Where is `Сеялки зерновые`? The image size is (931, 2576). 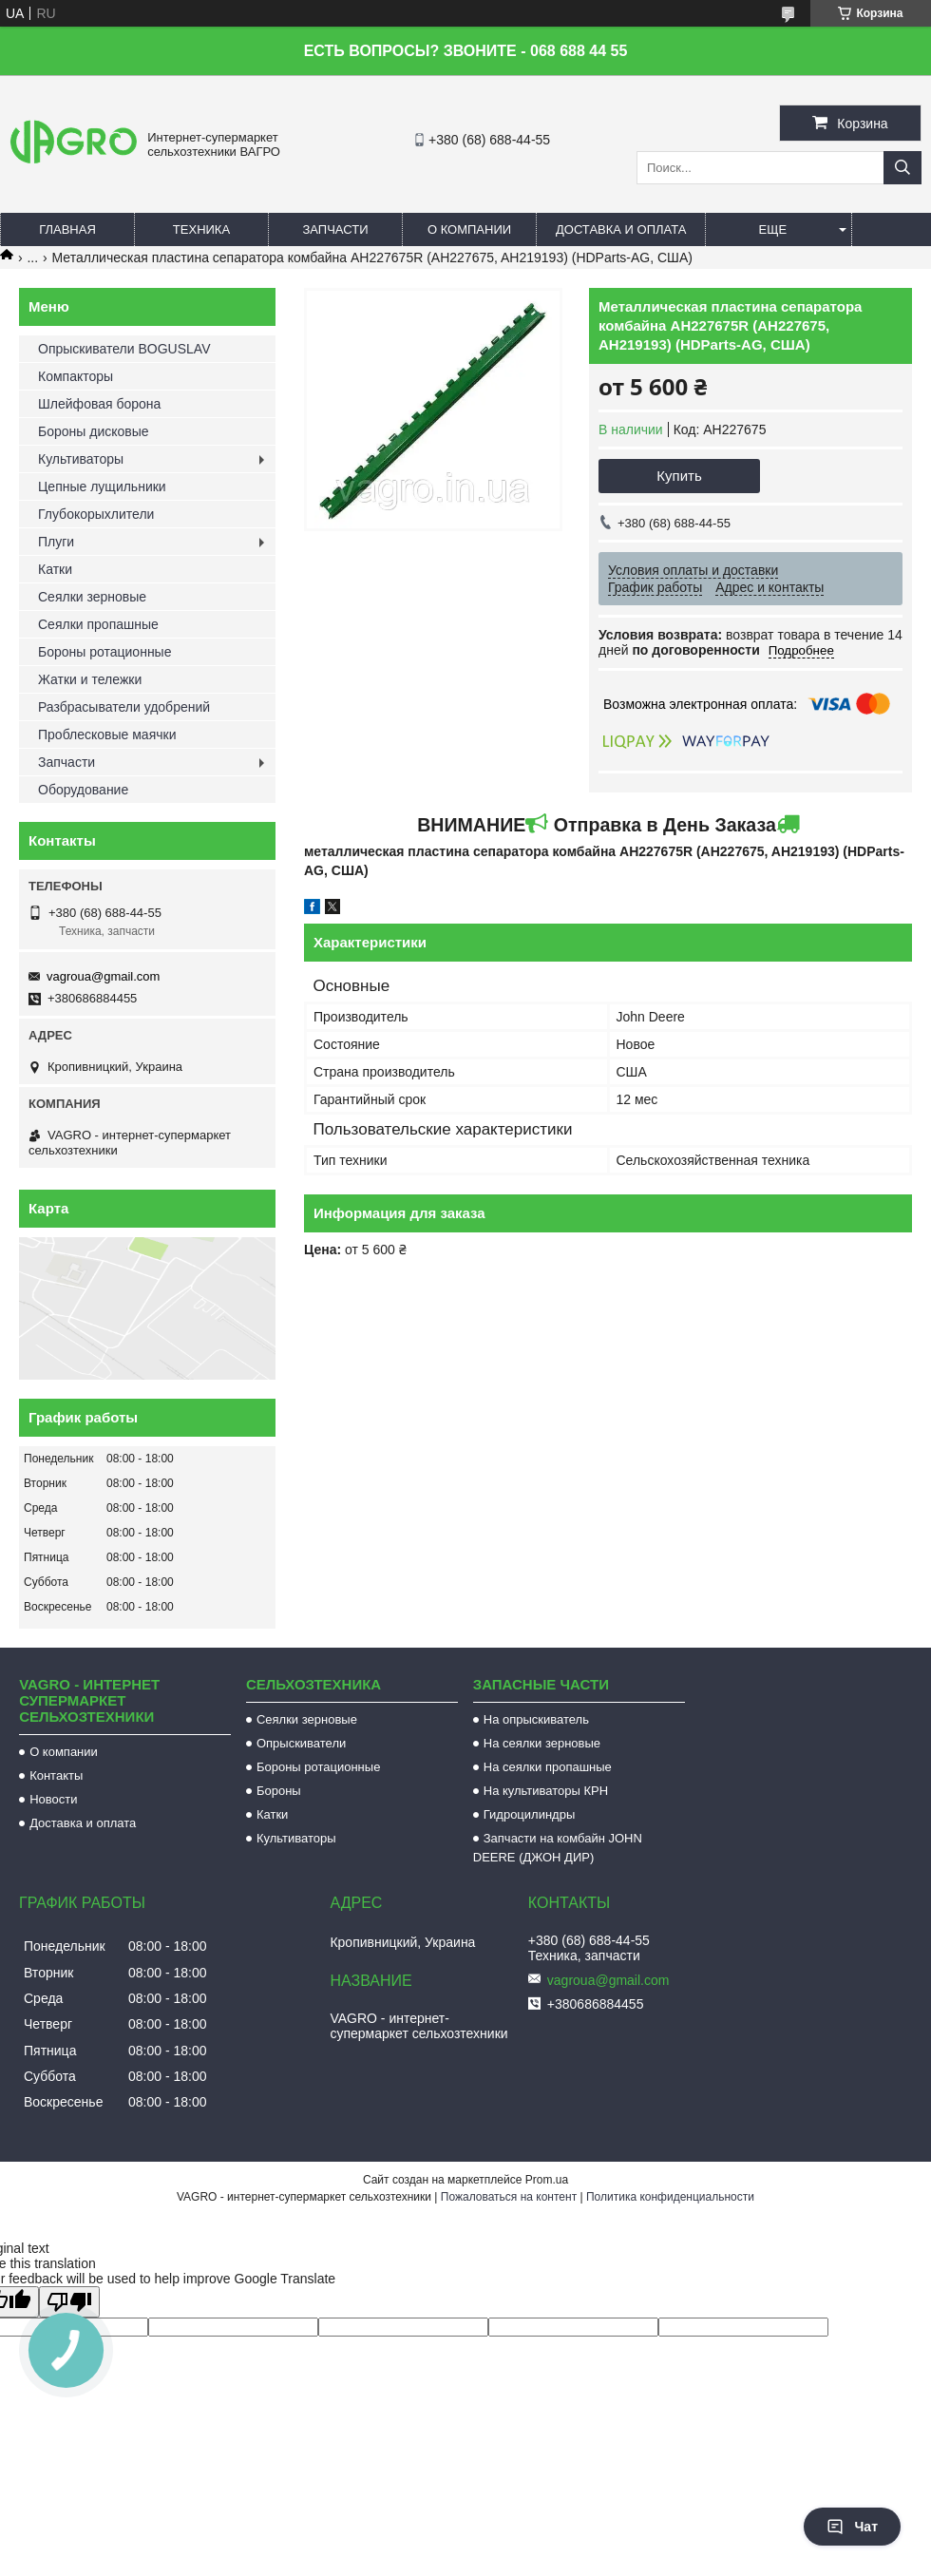
Сеялки зерновые is located at coordinates (92, 596).